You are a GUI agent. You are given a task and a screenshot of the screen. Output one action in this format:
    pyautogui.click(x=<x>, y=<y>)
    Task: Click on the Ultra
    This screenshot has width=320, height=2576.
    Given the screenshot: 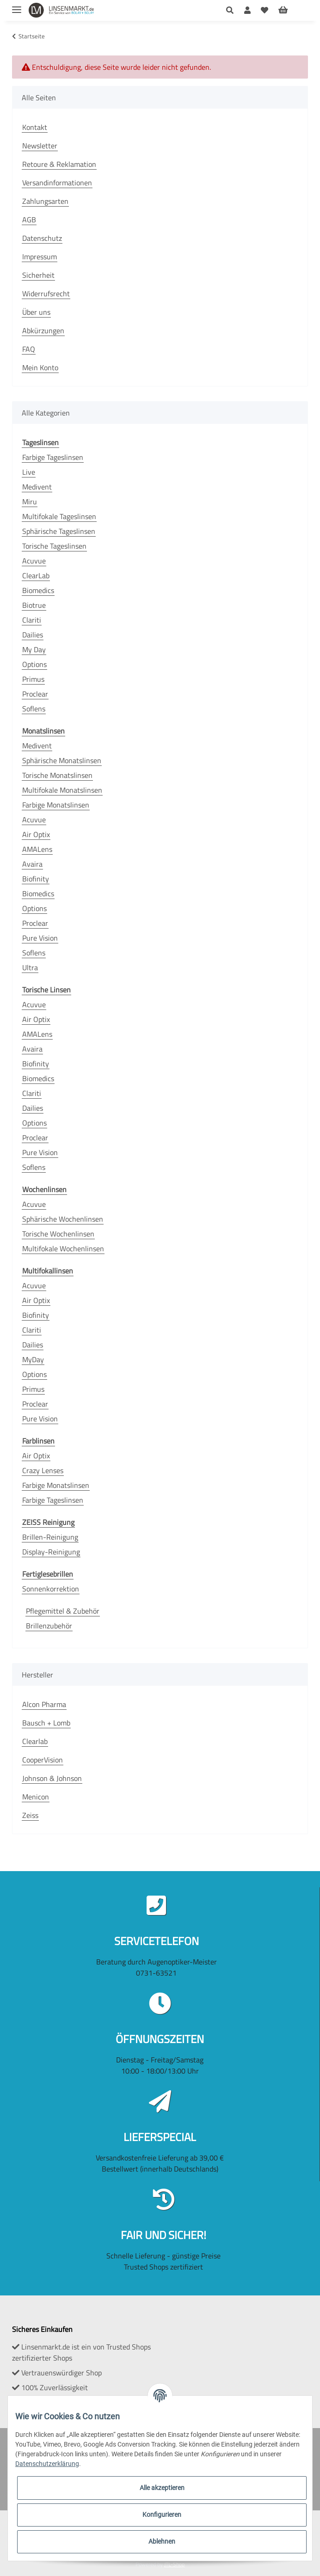 What is the action you would take?
    pyautogui.click(x=30, y=967)
    